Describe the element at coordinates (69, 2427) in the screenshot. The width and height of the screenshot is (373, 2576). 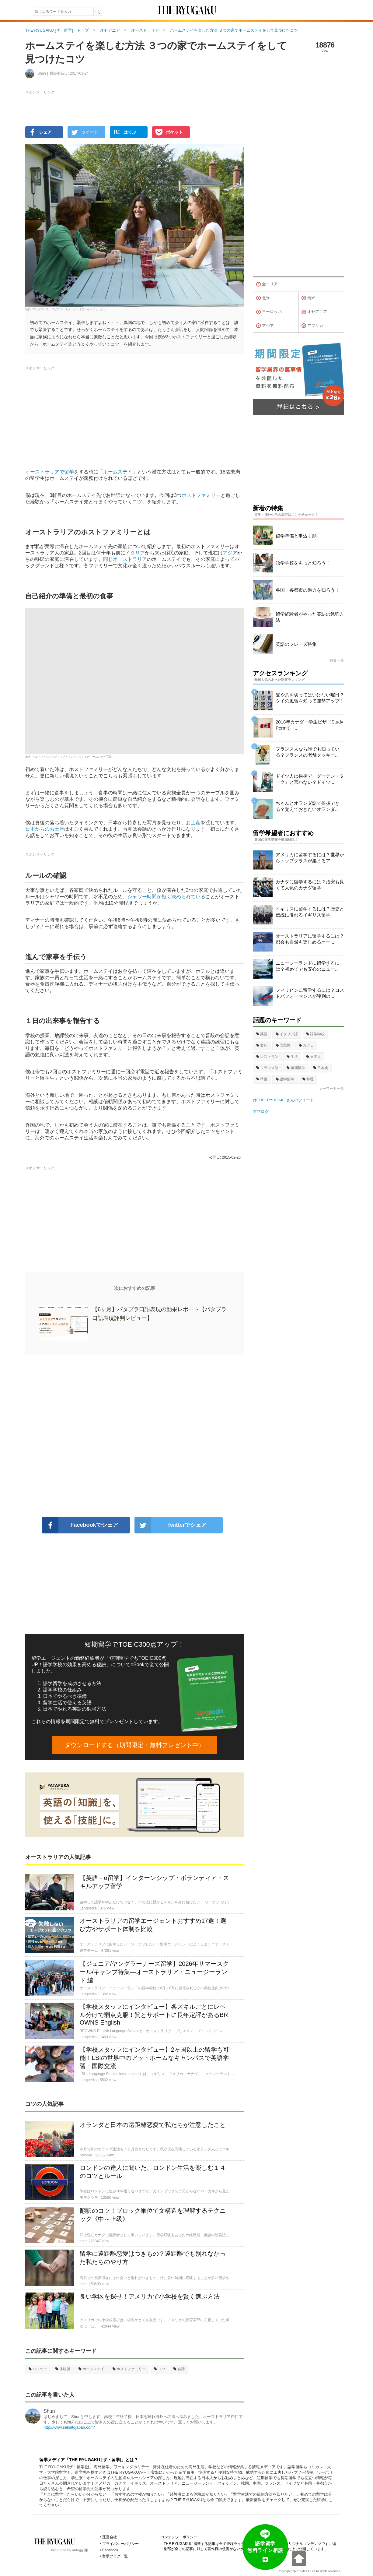
I see `http://www.sekaitojapan.com/` at that location.